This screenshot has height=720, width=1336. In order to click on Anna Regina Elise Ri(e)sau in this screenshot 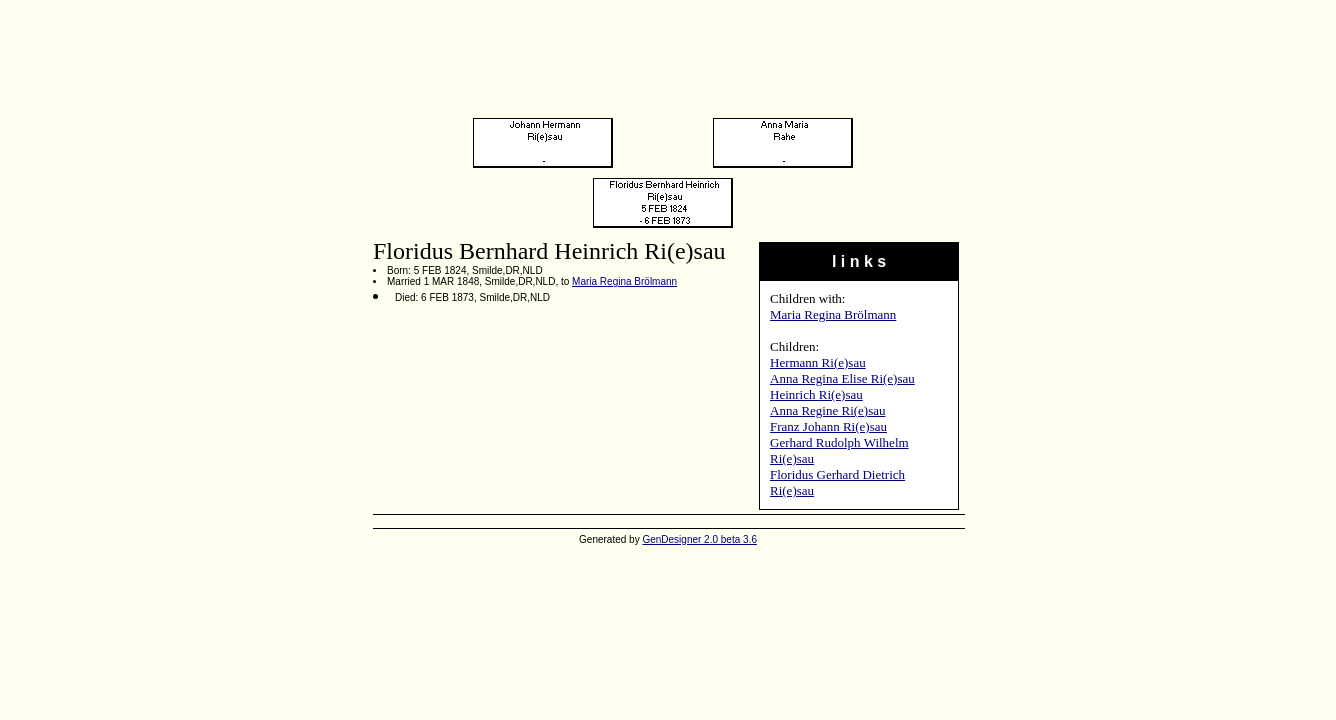, I will do `click(842, 378)`.